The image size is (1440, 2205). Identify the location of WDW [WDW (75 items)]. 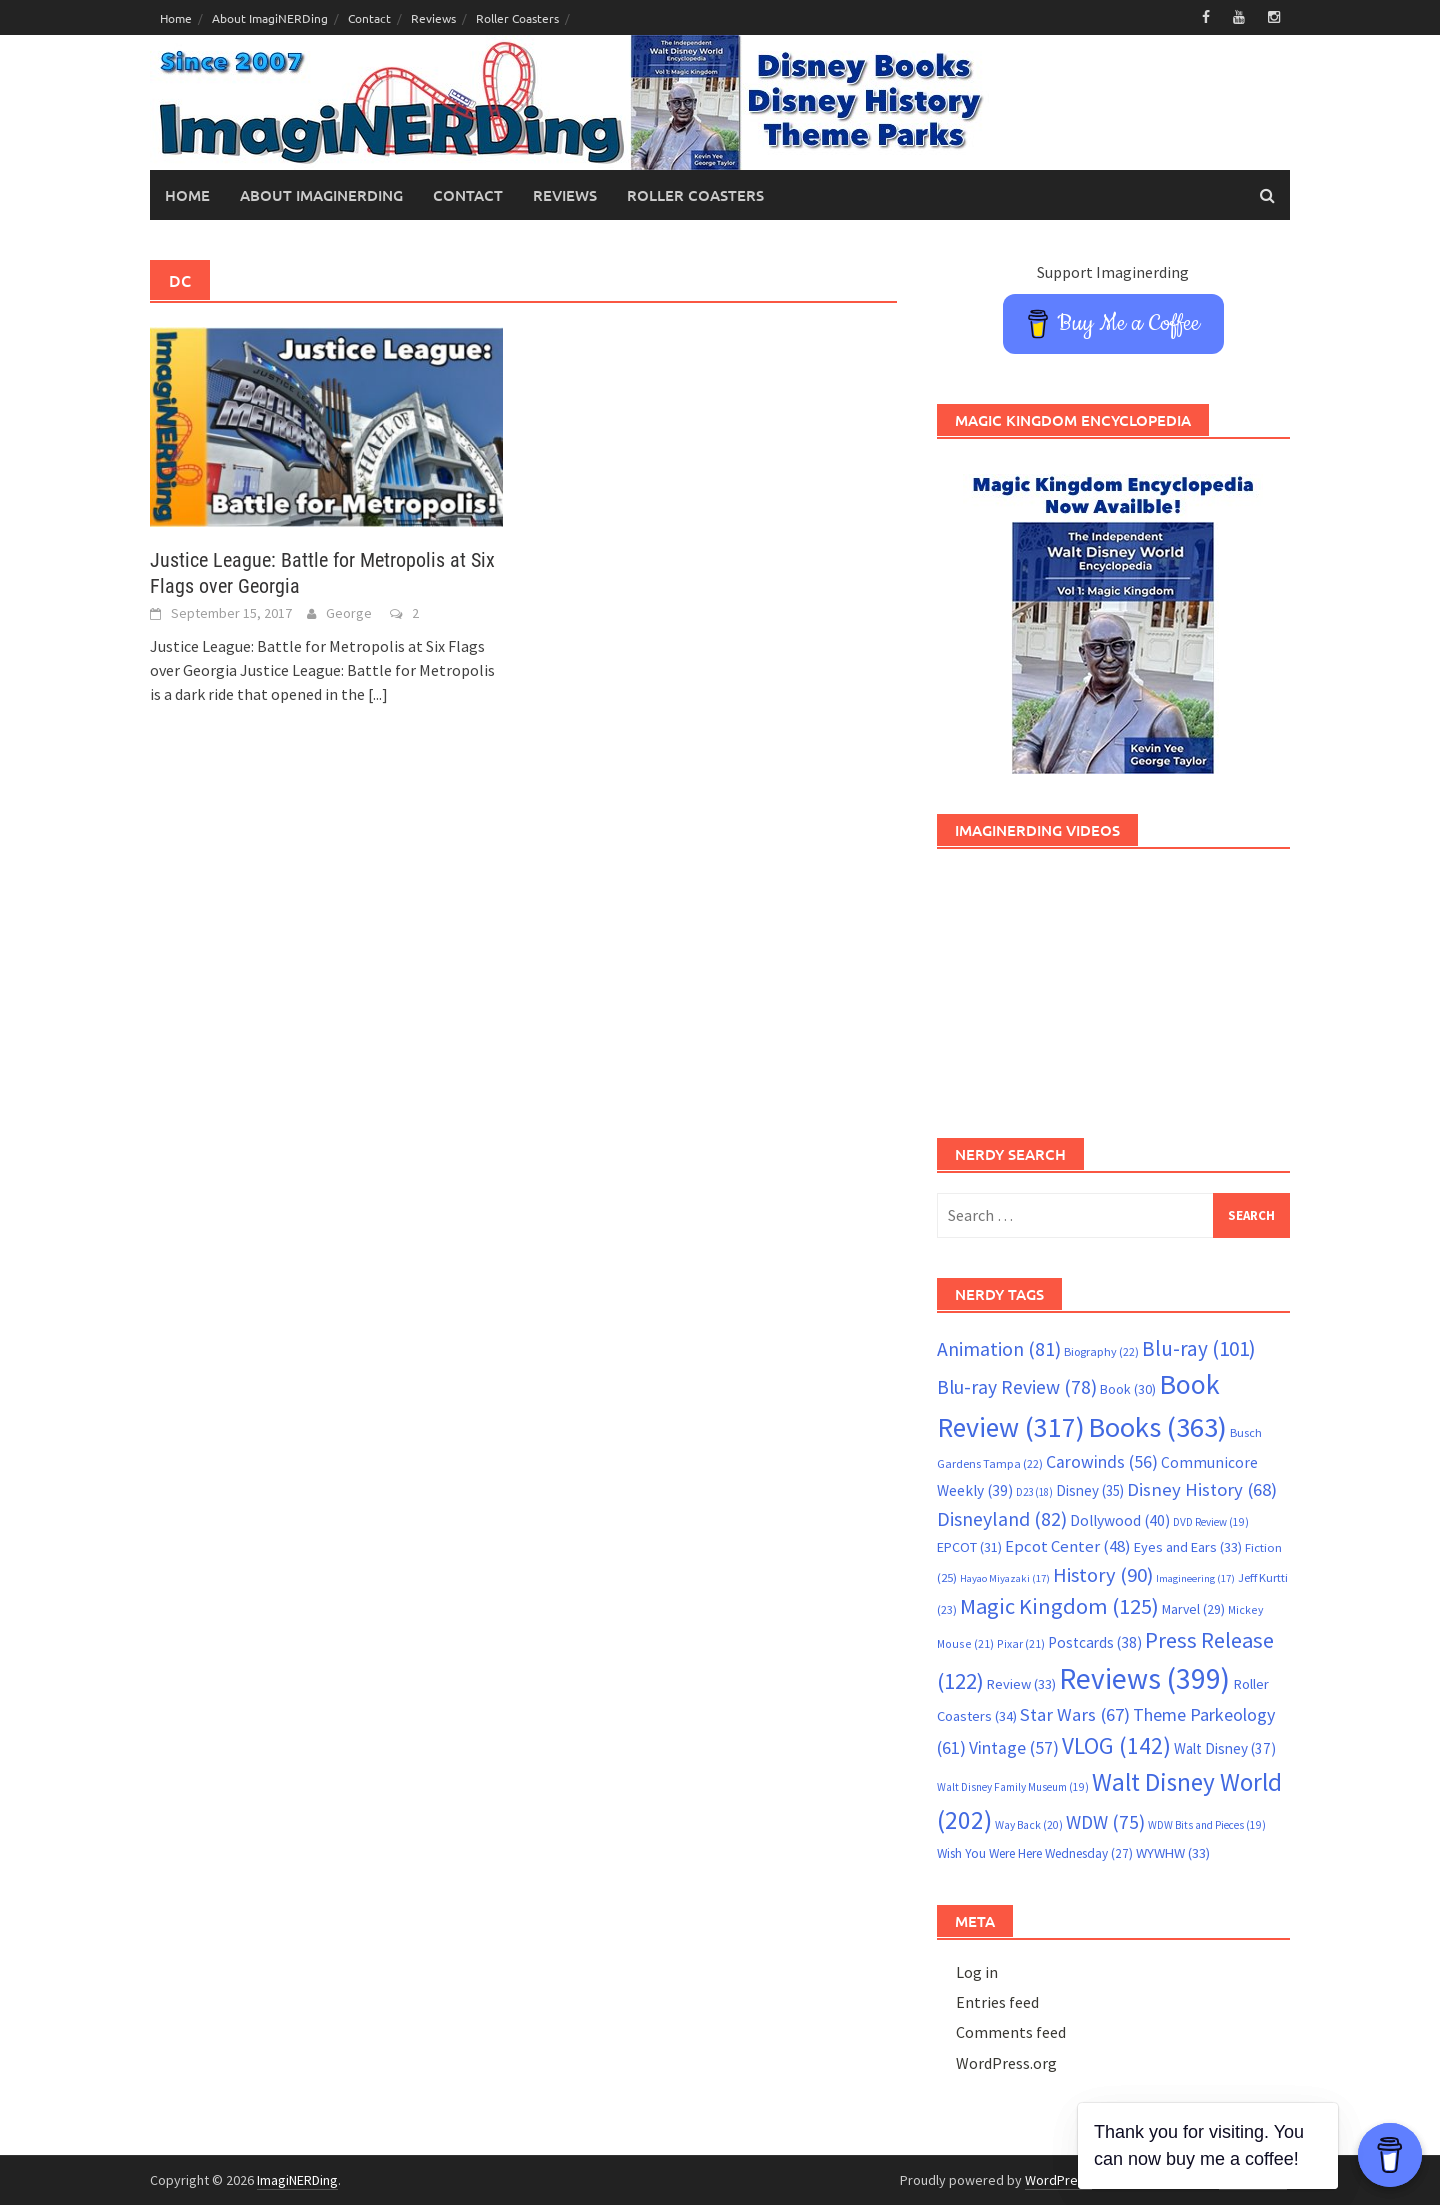
(1105, 1822).